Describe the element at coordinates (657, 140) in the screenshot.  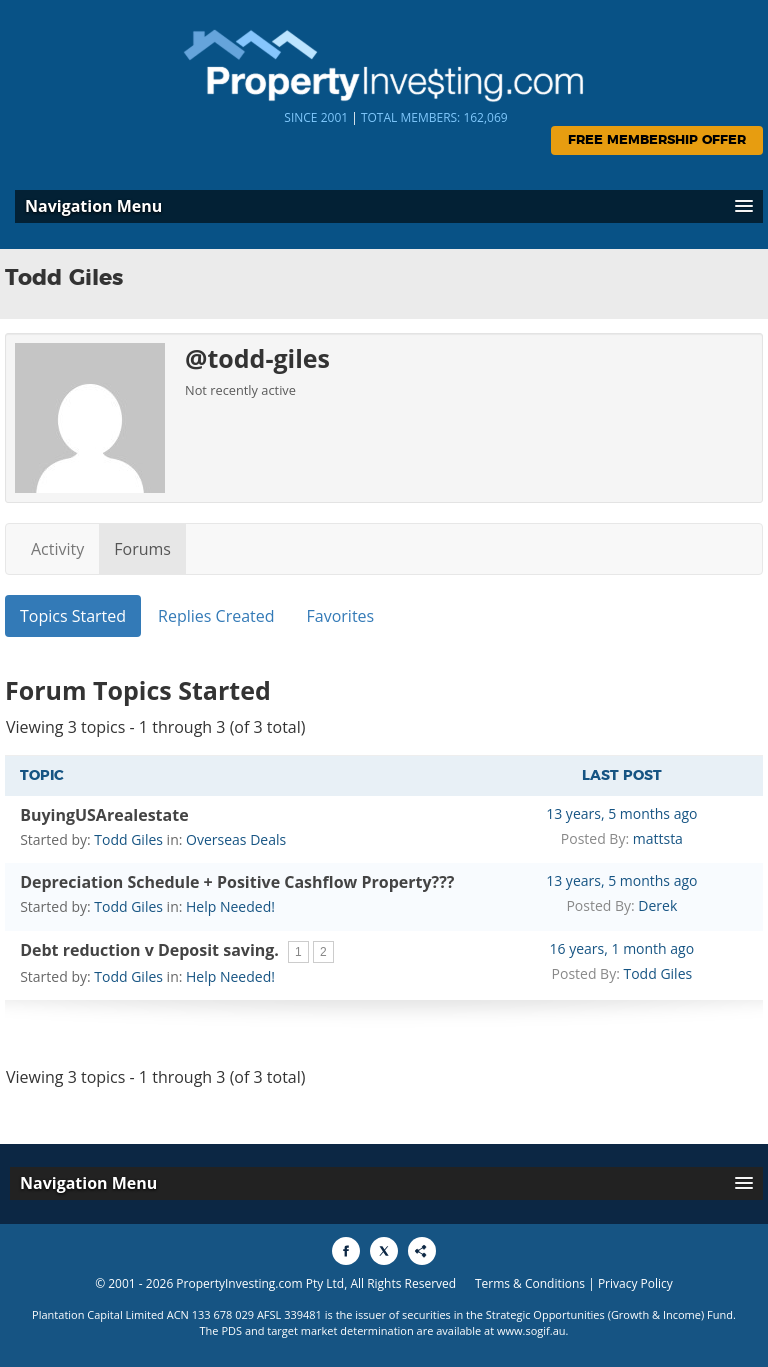
I see `Free Membership Offer` at that location.